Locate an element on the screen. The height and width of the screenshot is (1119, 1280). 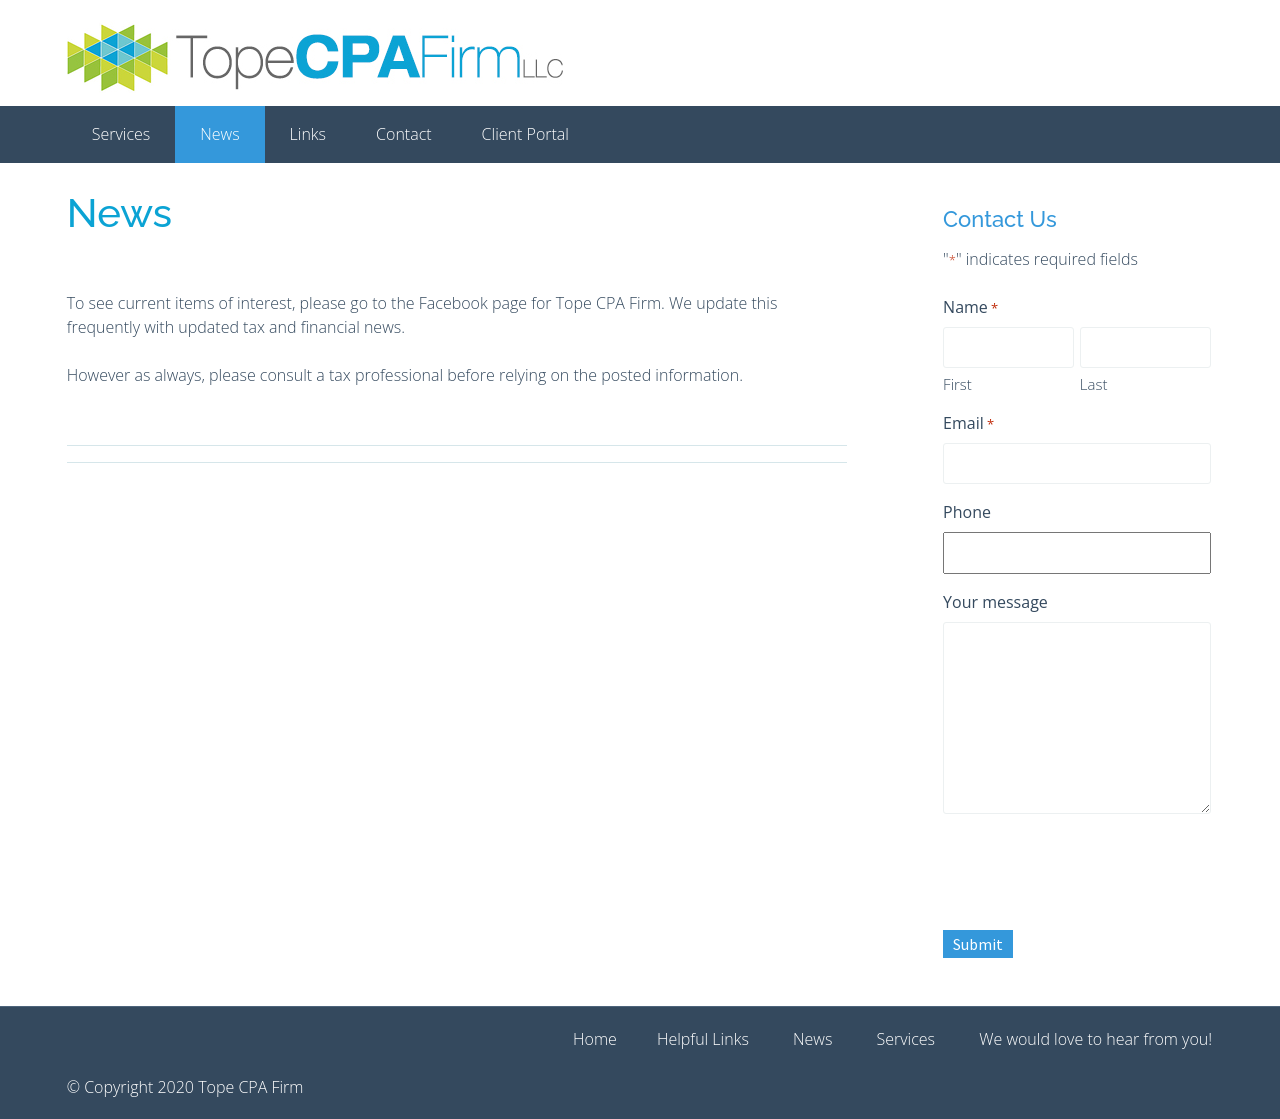
Links is located at coordinates (308, 134).